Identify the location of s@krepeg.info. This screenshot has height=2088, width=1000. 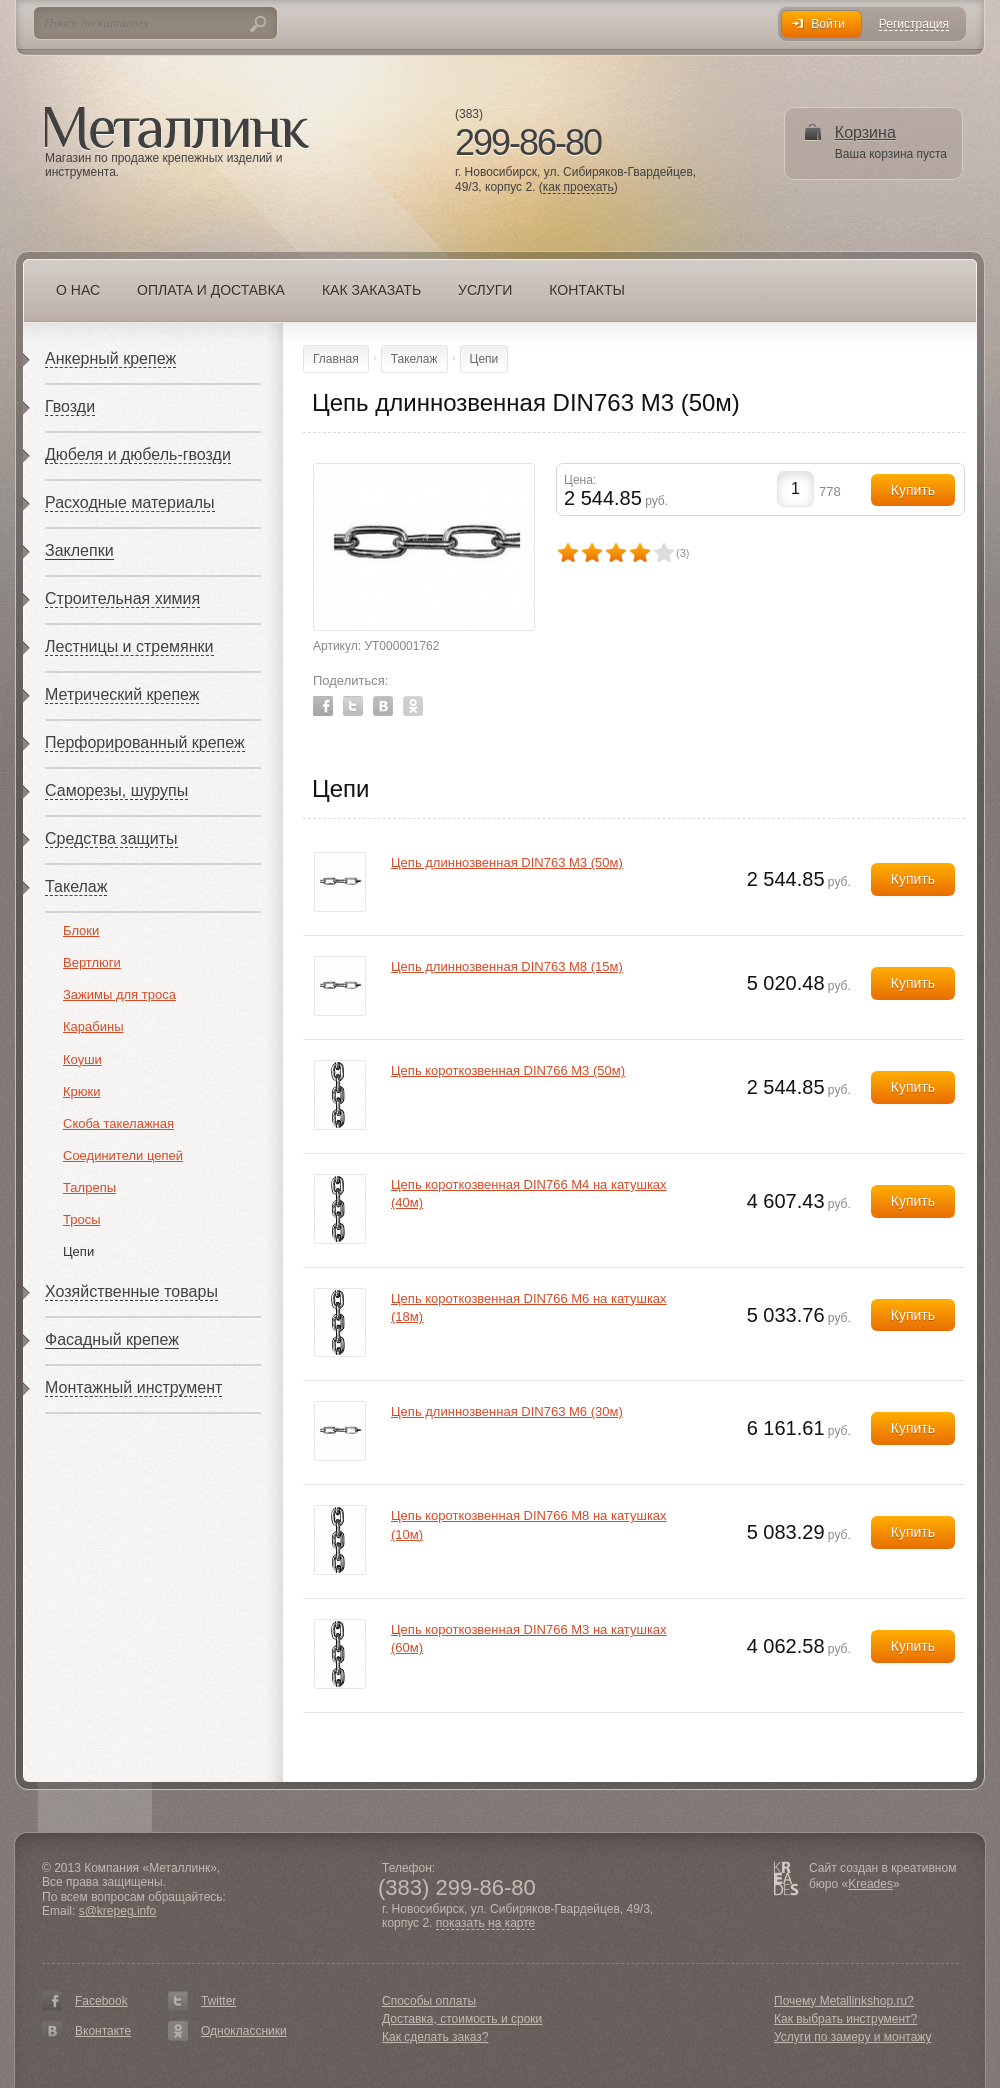
(118, 1911).